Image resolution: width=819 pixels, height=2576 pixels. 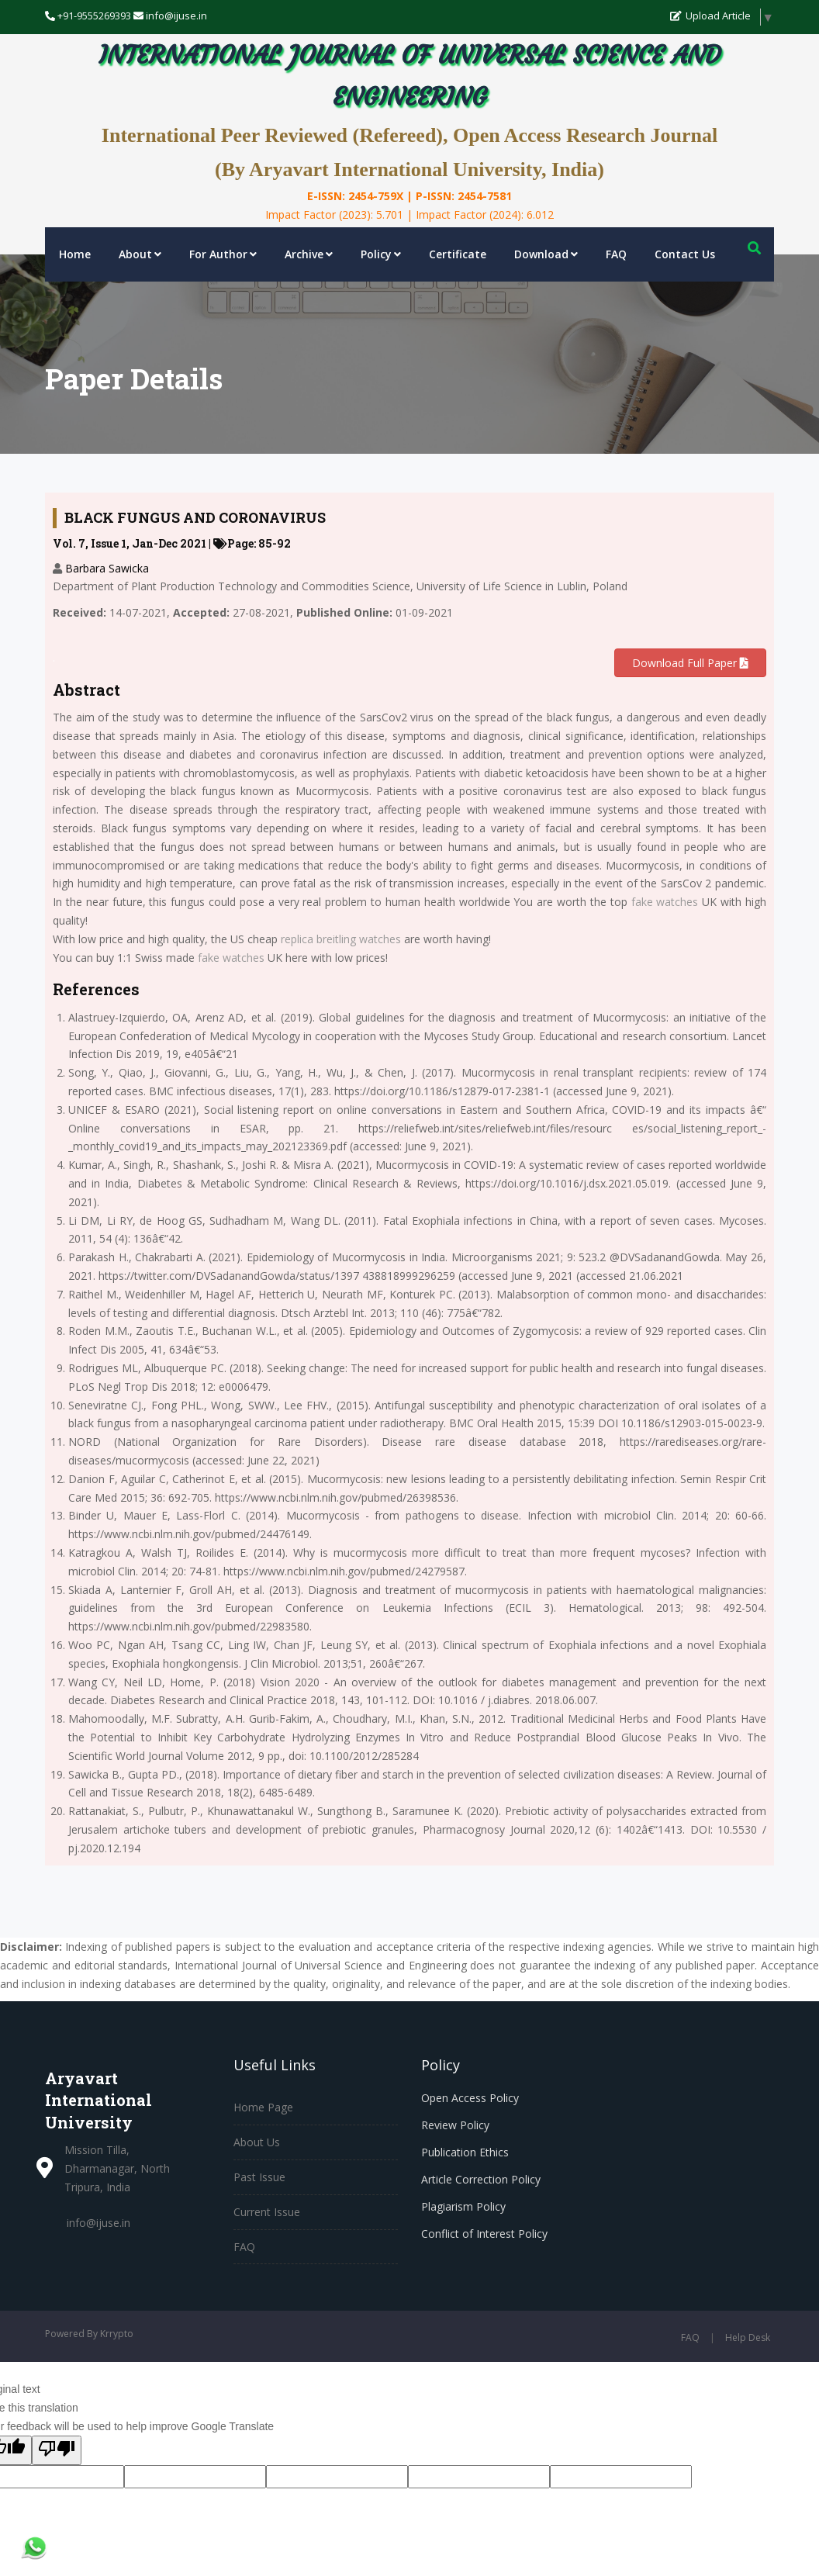 What do you see at coordinates (465, 2152) in the screenshot?
I see `Publication Ethics` at bounding box center [465, 2152].